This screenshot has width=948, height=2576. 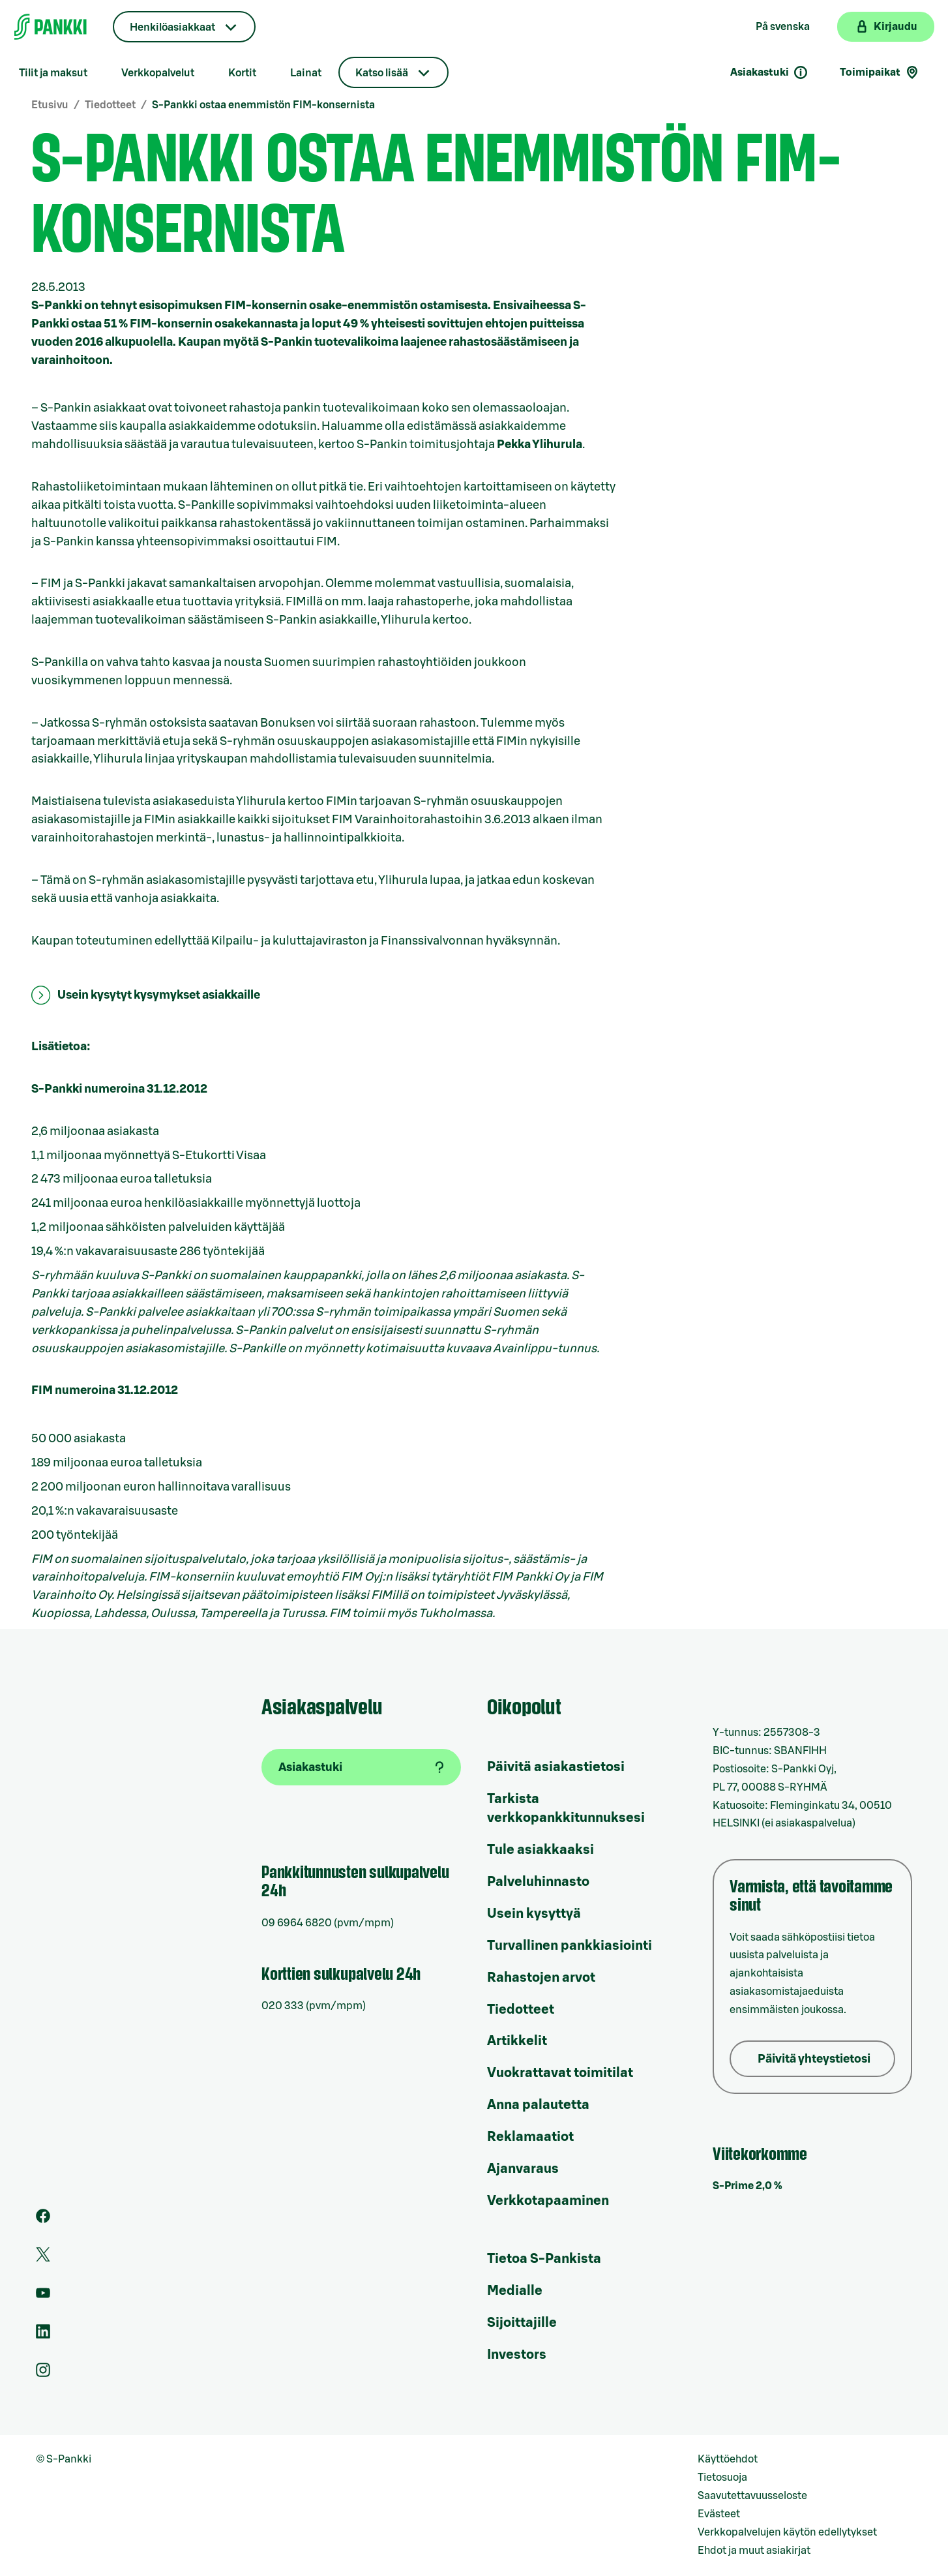 I want to click on Tietosuoja, so click(x=722, y=2477).